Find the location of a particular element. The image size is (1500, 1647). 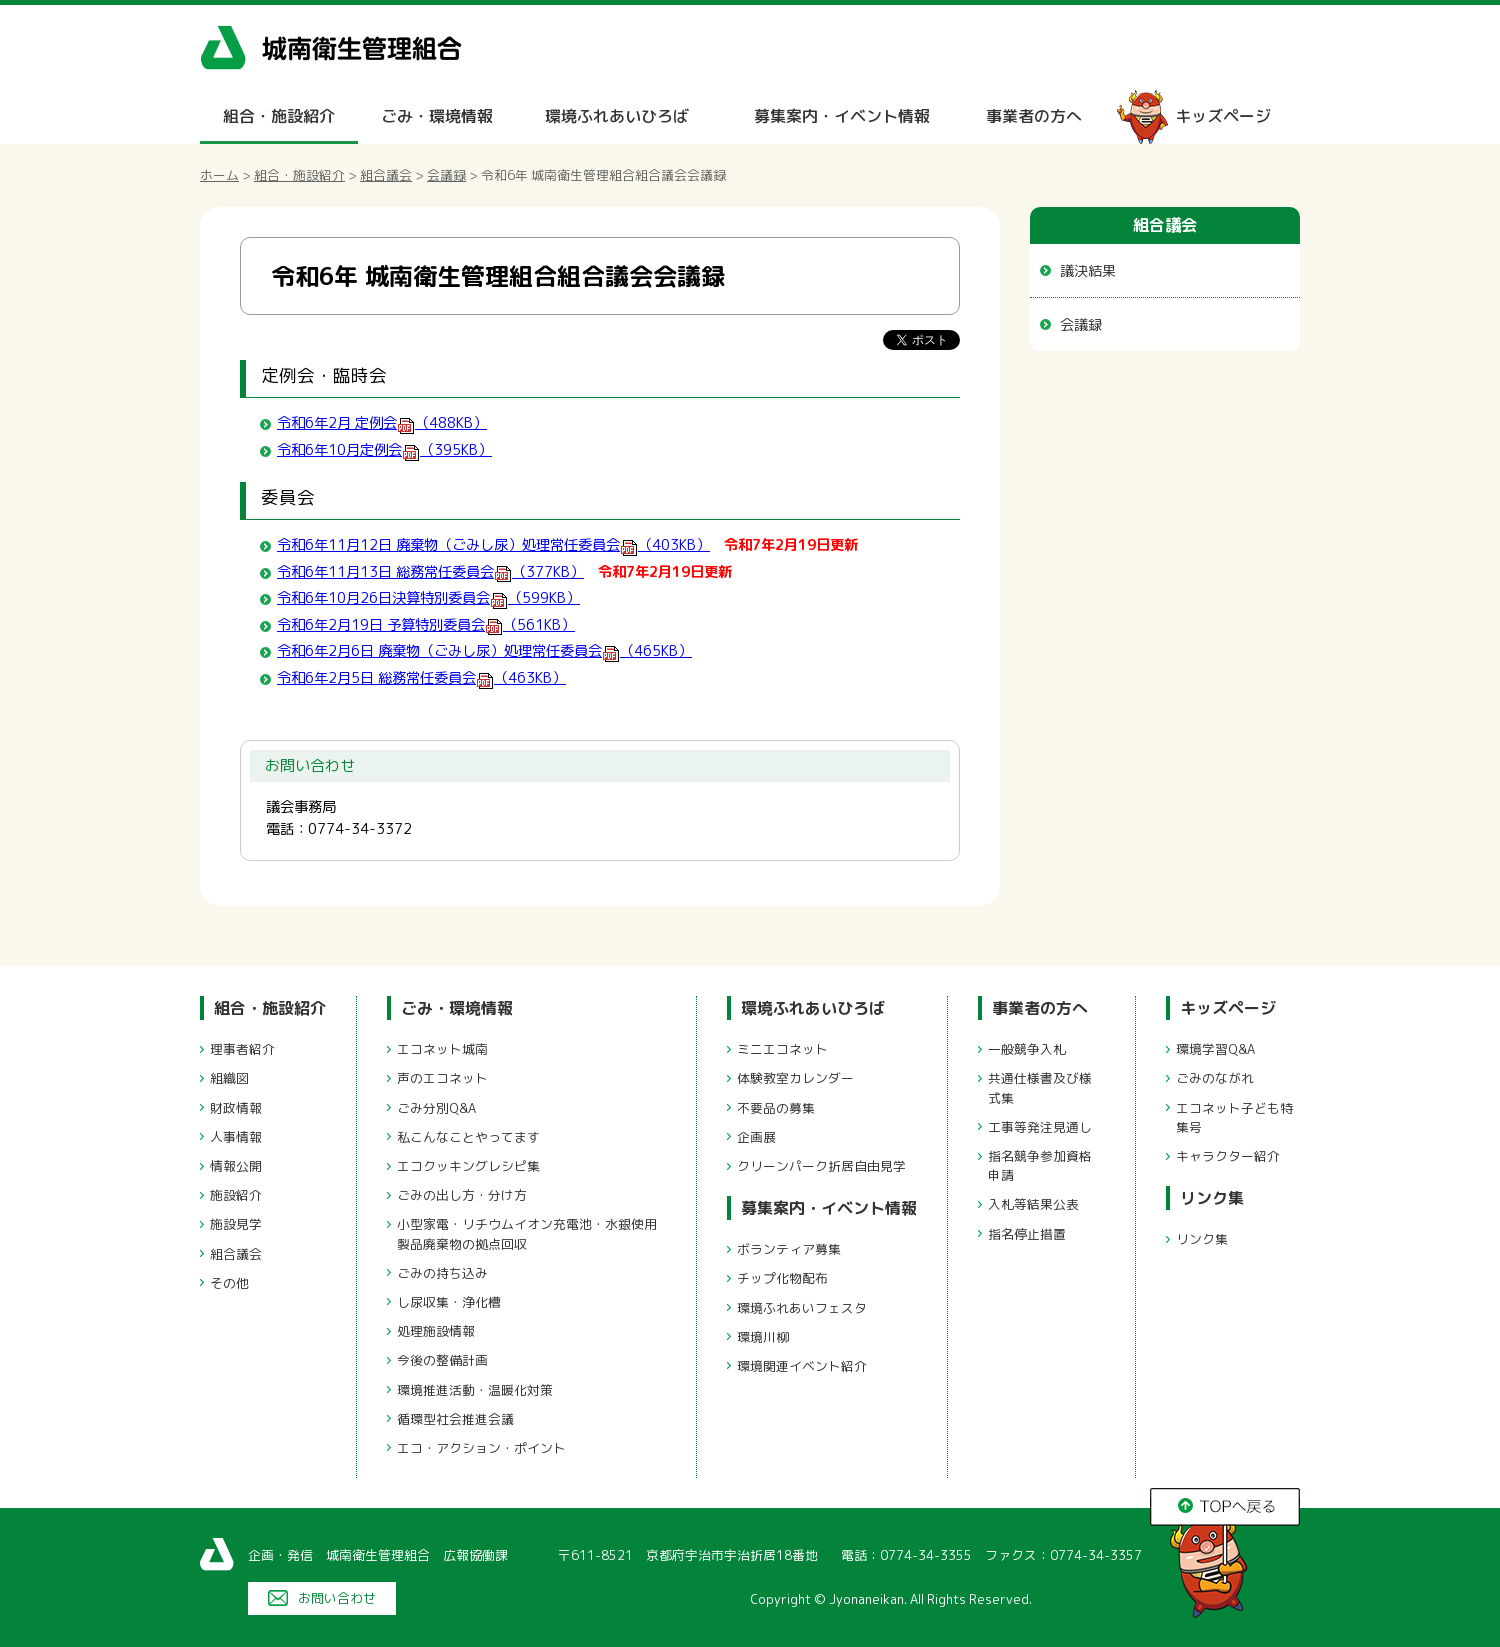

令和6年2月 定例会 is located at coordinates (382, 423).